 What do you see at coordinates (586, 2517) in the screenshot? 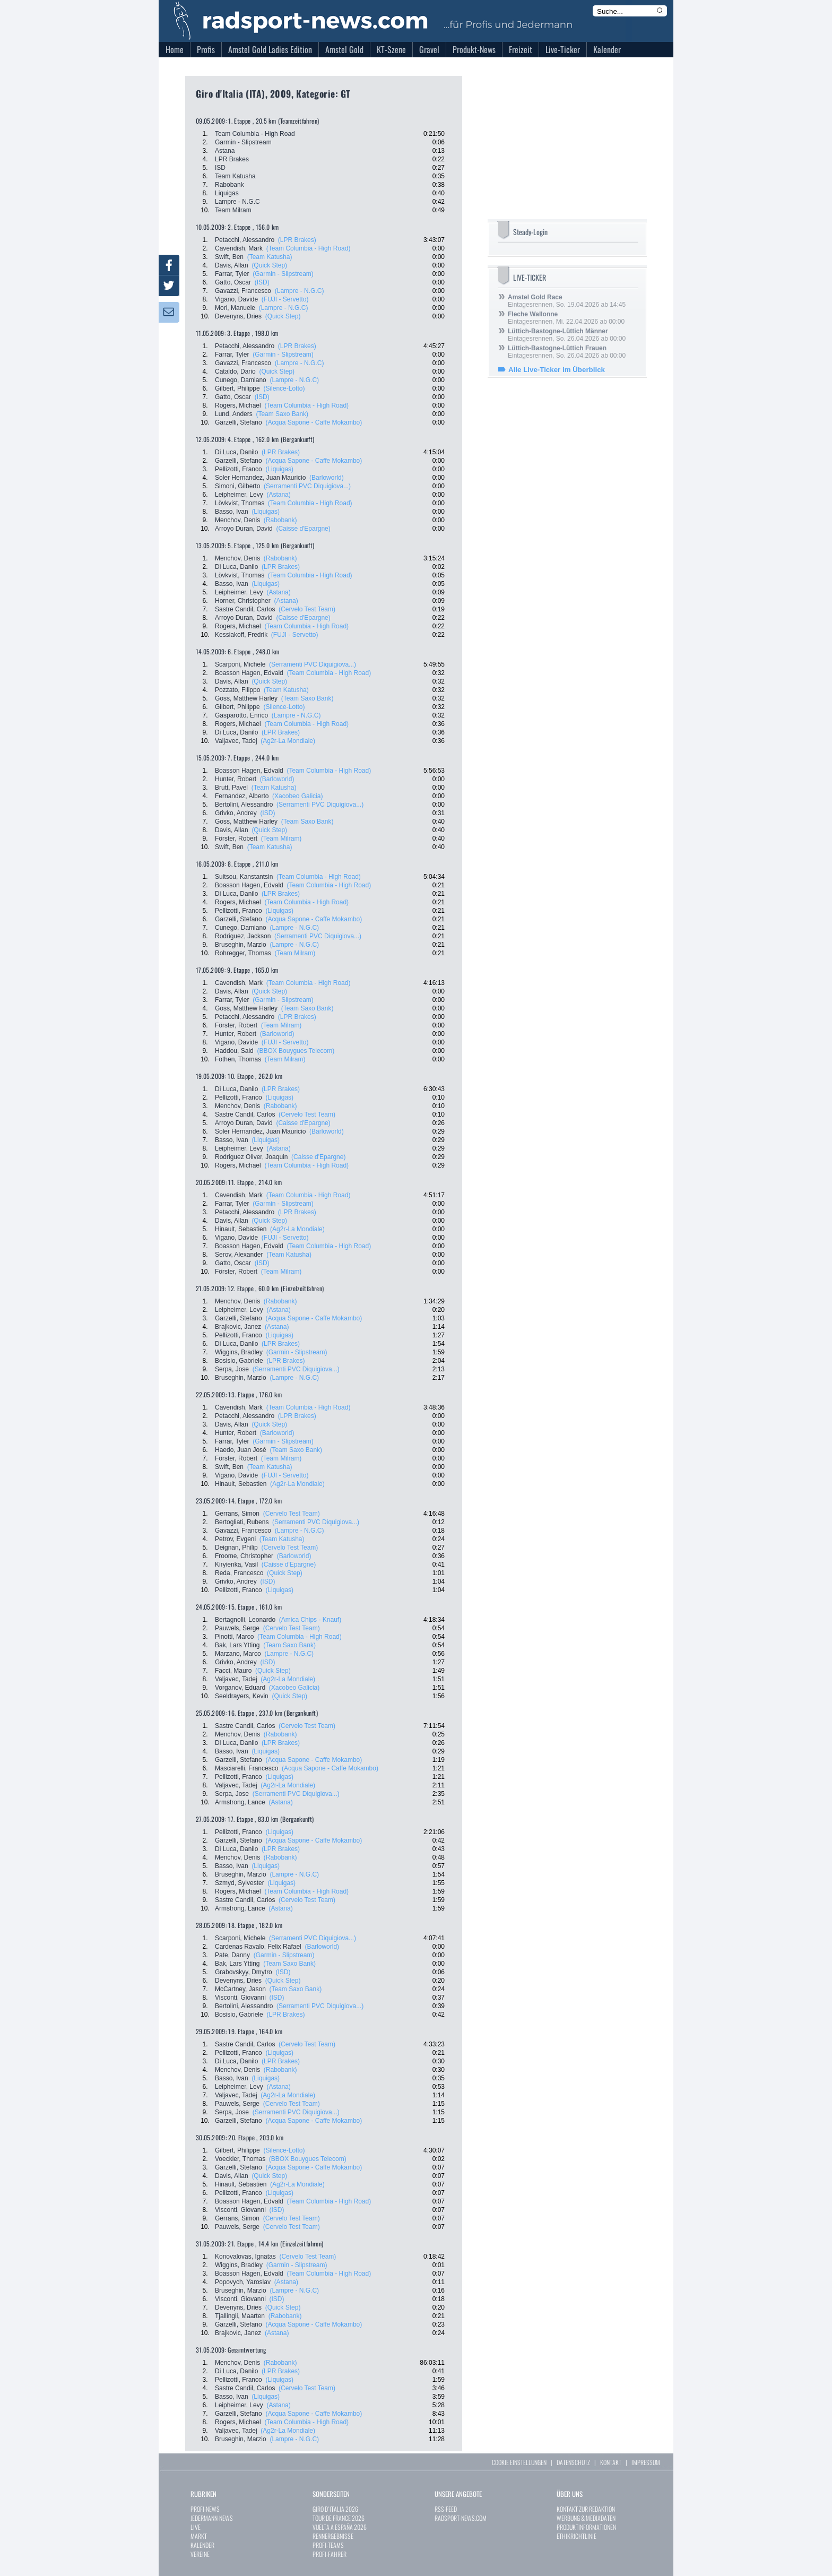
I see `WERBUNG & MEDIADATEN` at bounding box center [586, 2517].